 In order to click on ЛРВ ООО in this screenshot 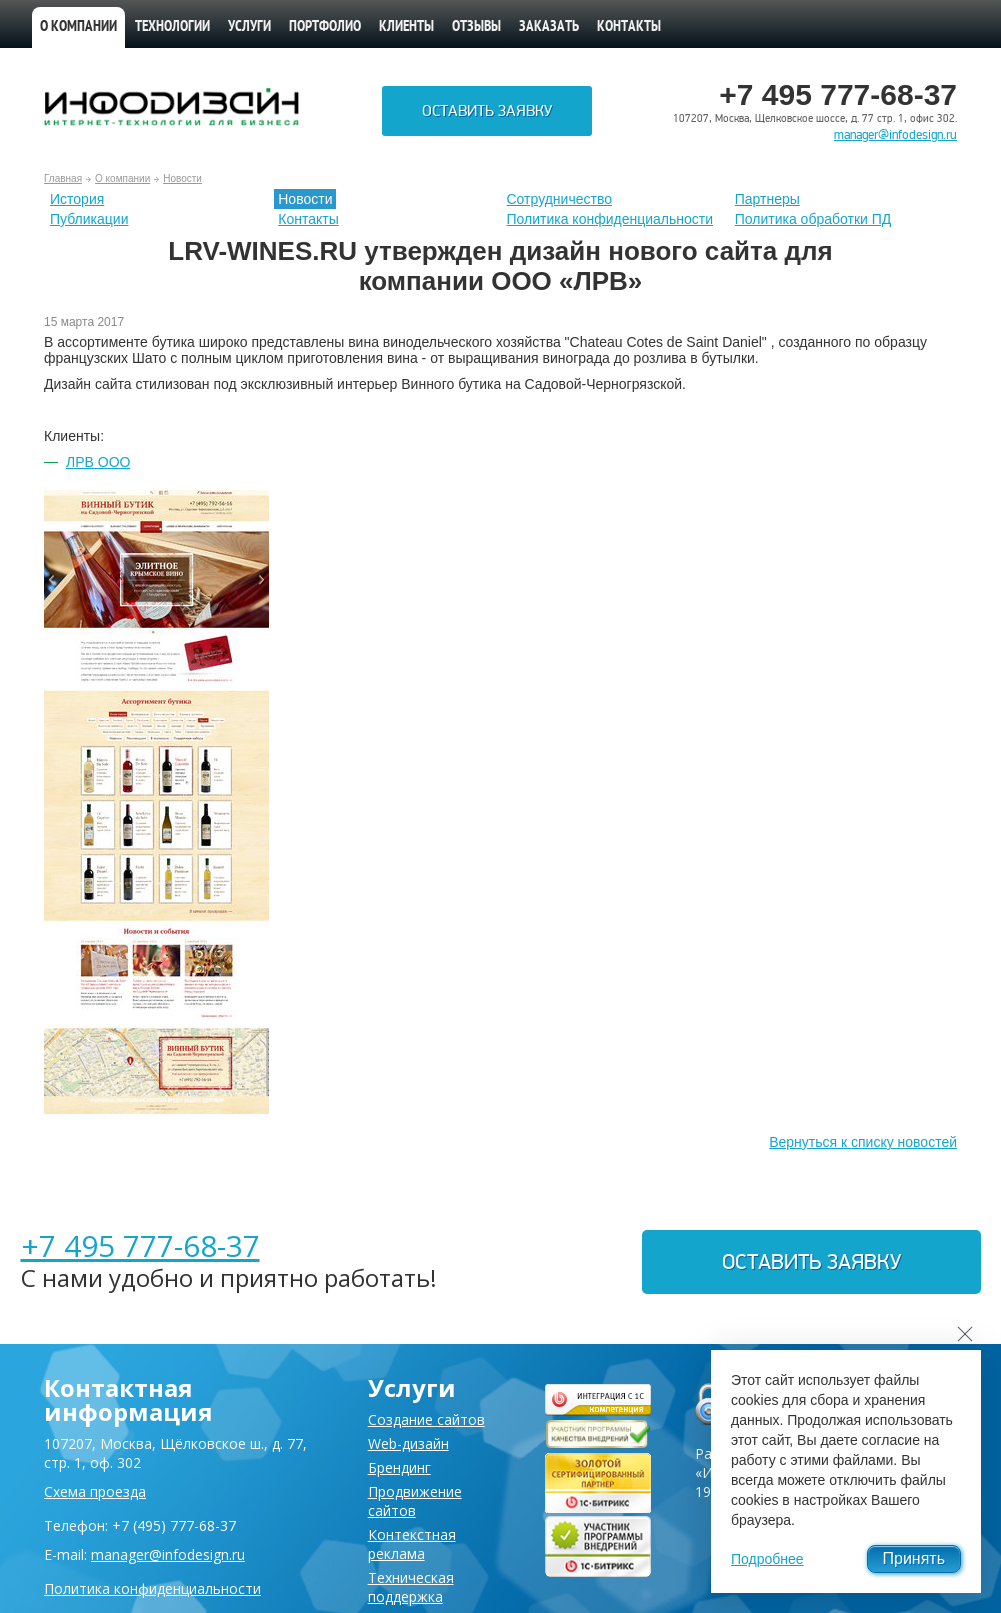, I will do `click(98, 462)`.